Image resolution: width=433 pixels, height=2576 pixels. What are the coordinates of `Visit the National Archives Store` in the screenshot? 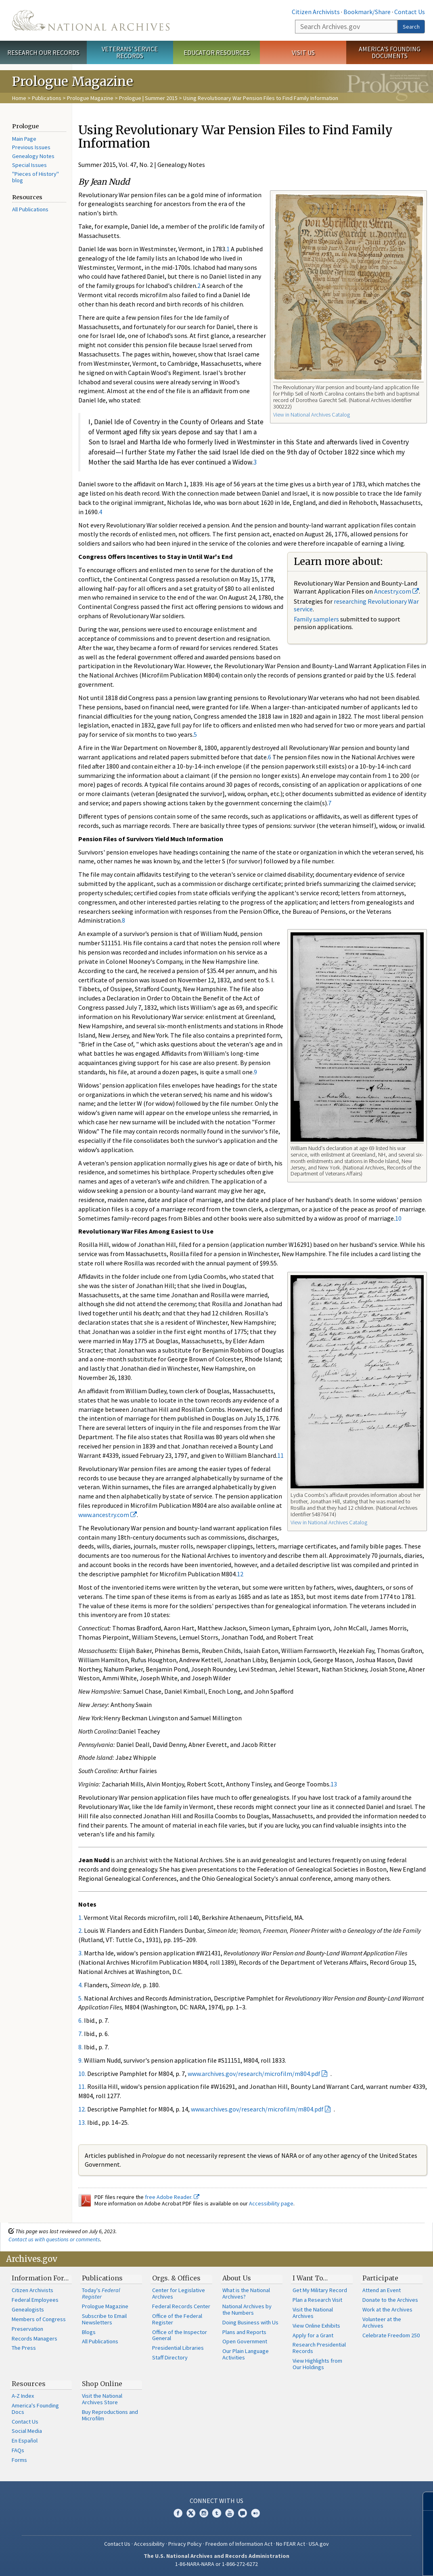 It's located at (102, 2399).